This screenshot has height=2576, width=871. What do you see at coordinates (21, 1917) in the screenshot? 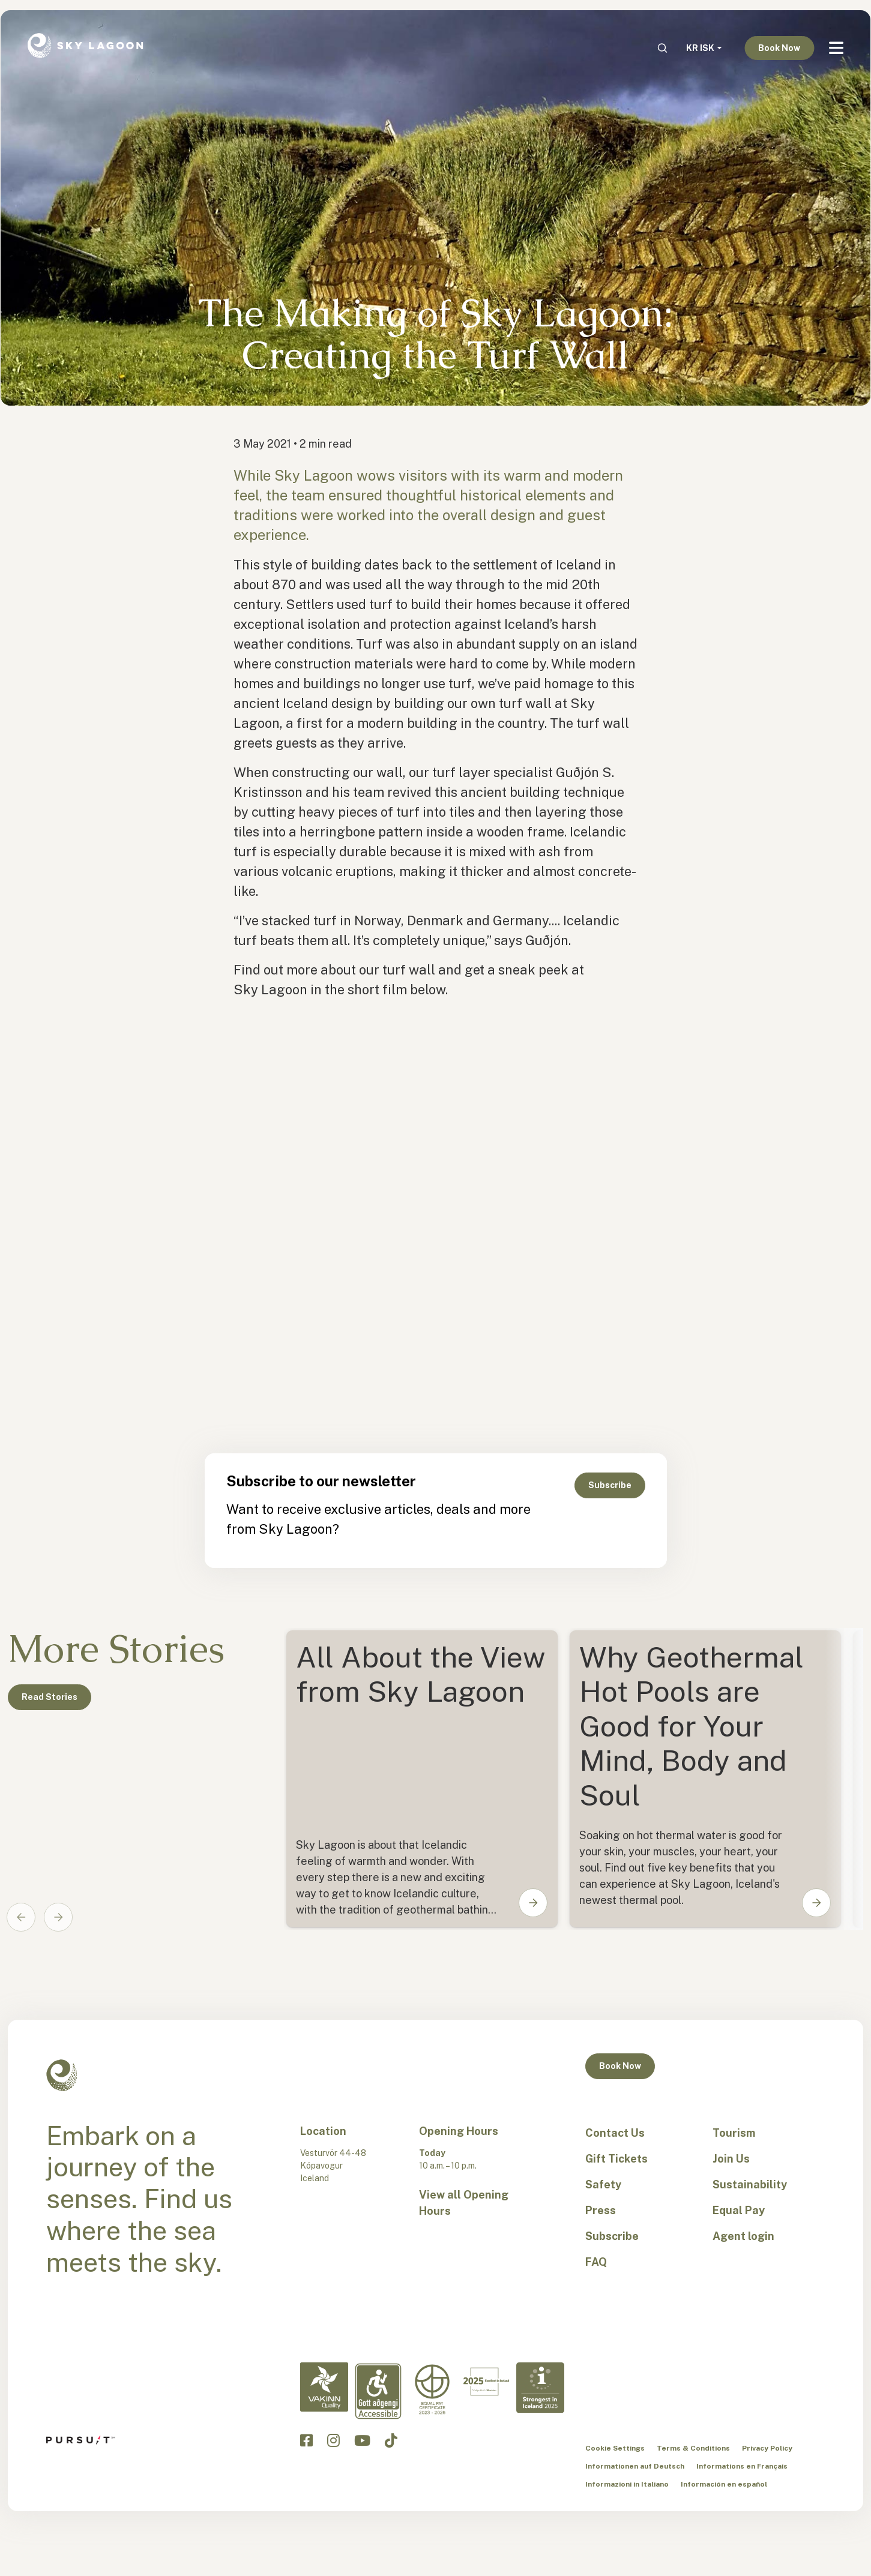
I see `[Go to last slide]` at bounding box center [21, 1917].